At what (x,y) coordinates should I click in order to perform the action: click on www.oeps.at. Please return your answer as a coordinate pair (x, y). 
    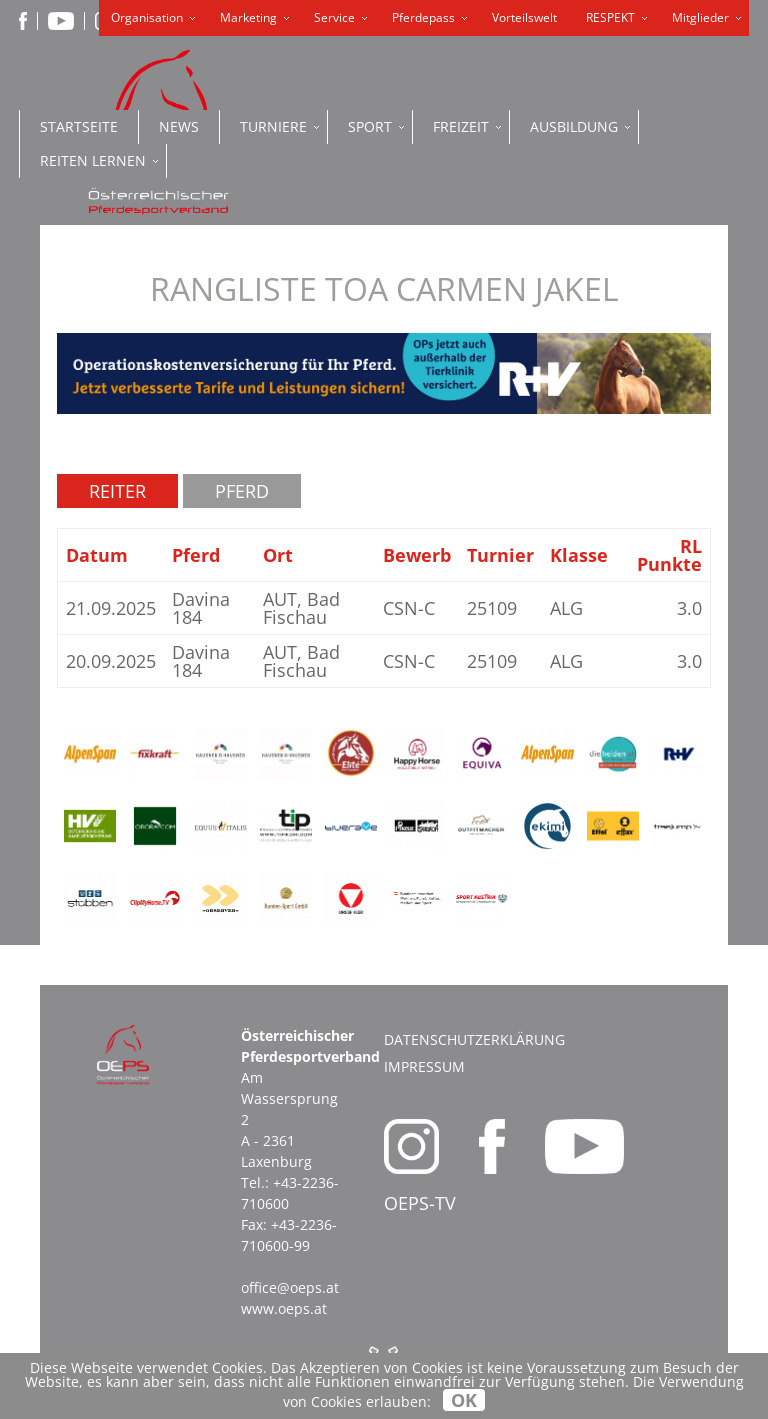
    Looking at the image, I should click on (284, 1308).